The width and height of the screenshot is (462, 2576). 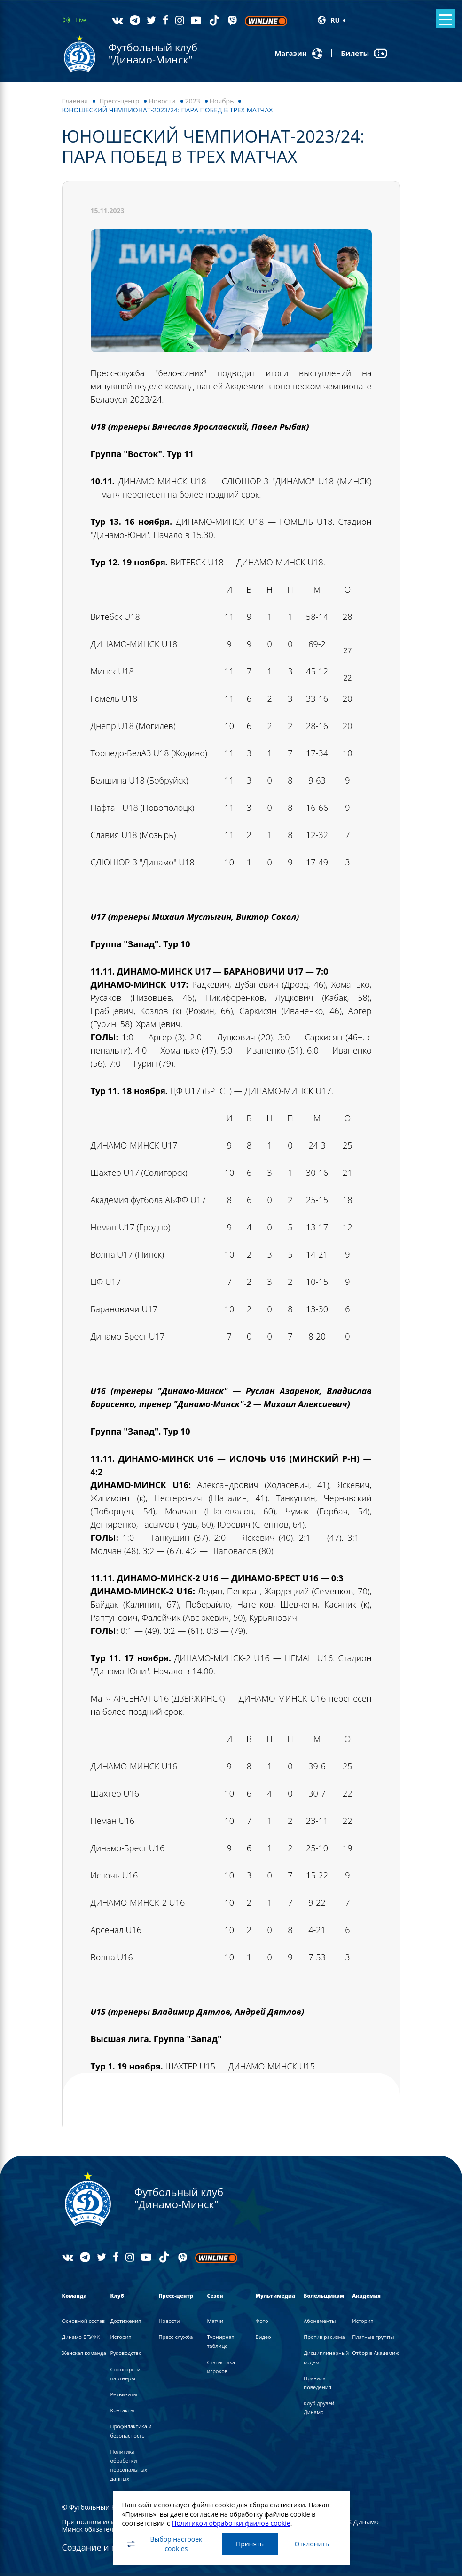 What do you see at coordinates (261, 2320) in the screenshot?
I see `Фото` at bounding box center [261, 2320].